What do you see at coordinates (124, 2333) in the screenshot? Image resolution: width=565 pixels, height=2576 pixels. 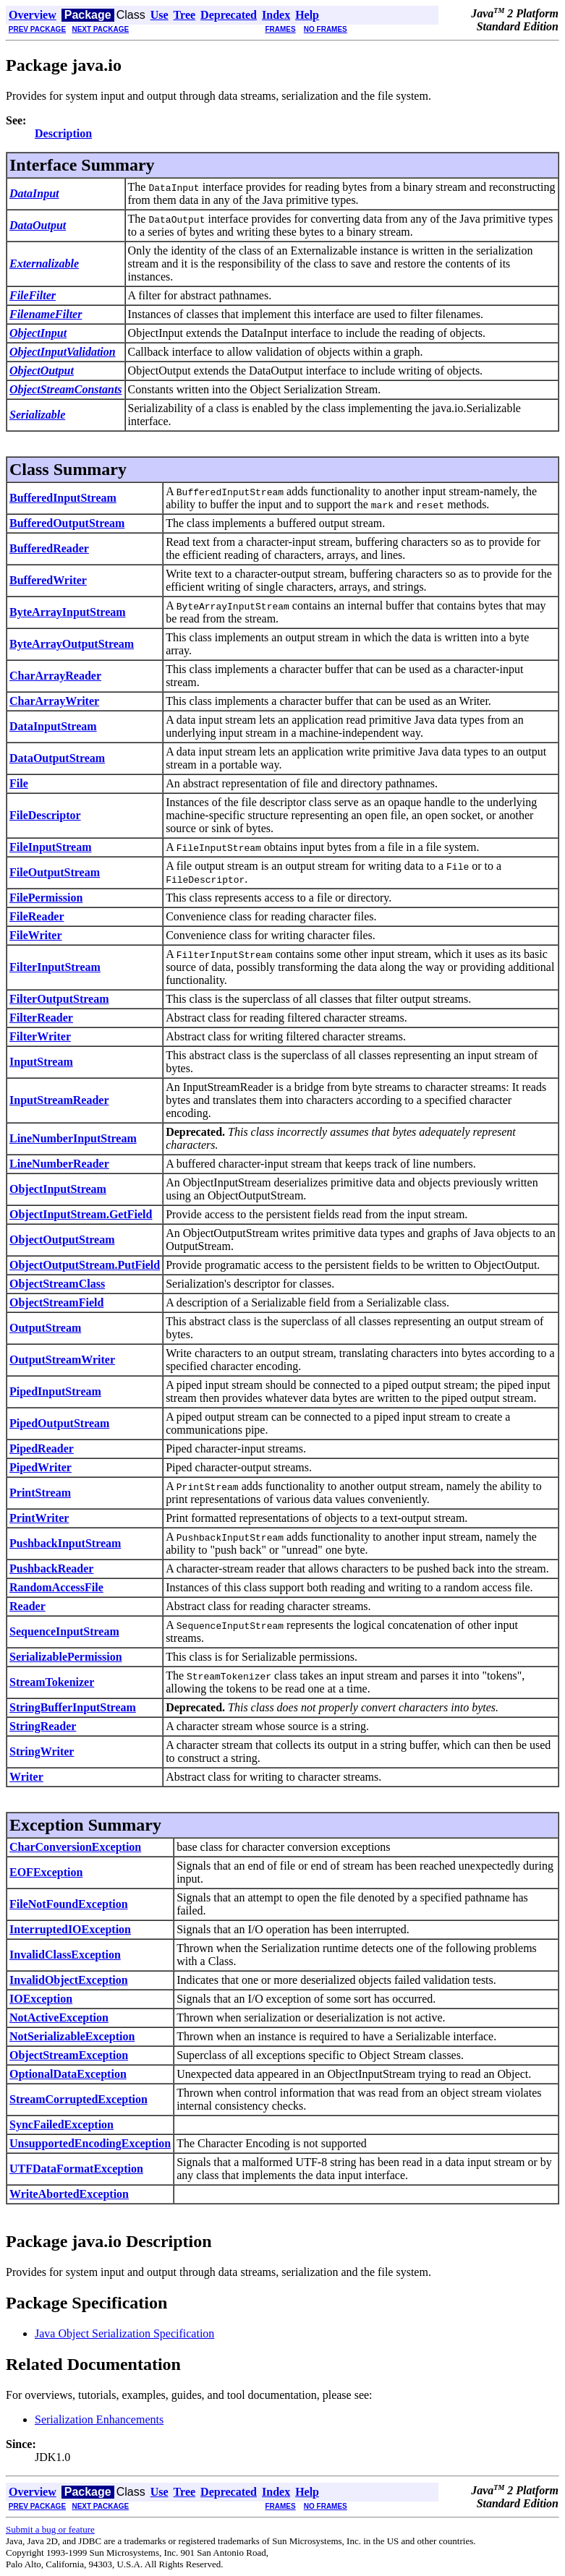 I see `Java Object Serialization Specification` at bounding box center [124, 2333].